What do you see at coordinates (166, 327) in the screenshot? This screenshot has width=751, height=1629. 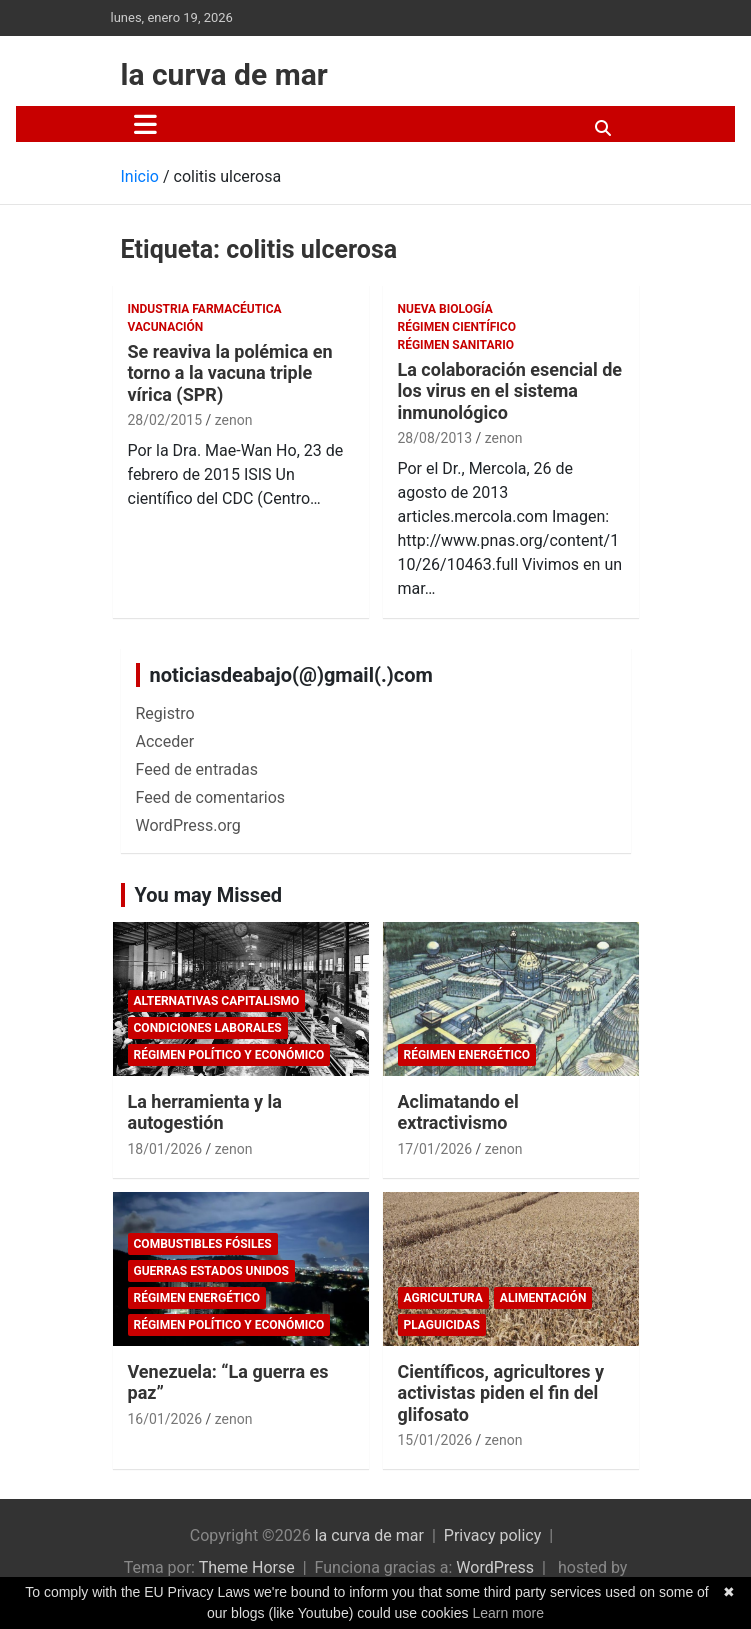 I see `Vacunación` at bounding box center [166, 327].